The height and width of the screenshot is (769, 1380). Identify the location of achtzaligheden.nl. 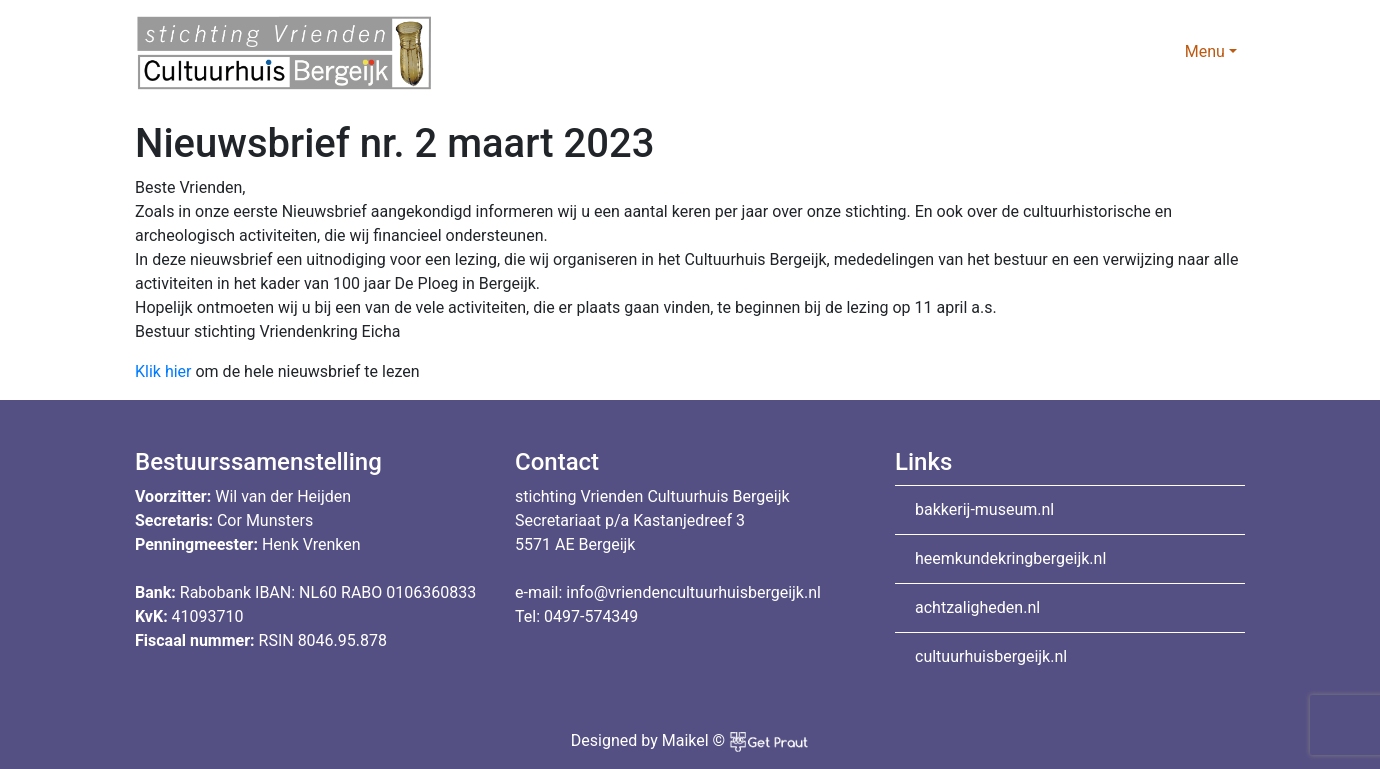
(977, 607).